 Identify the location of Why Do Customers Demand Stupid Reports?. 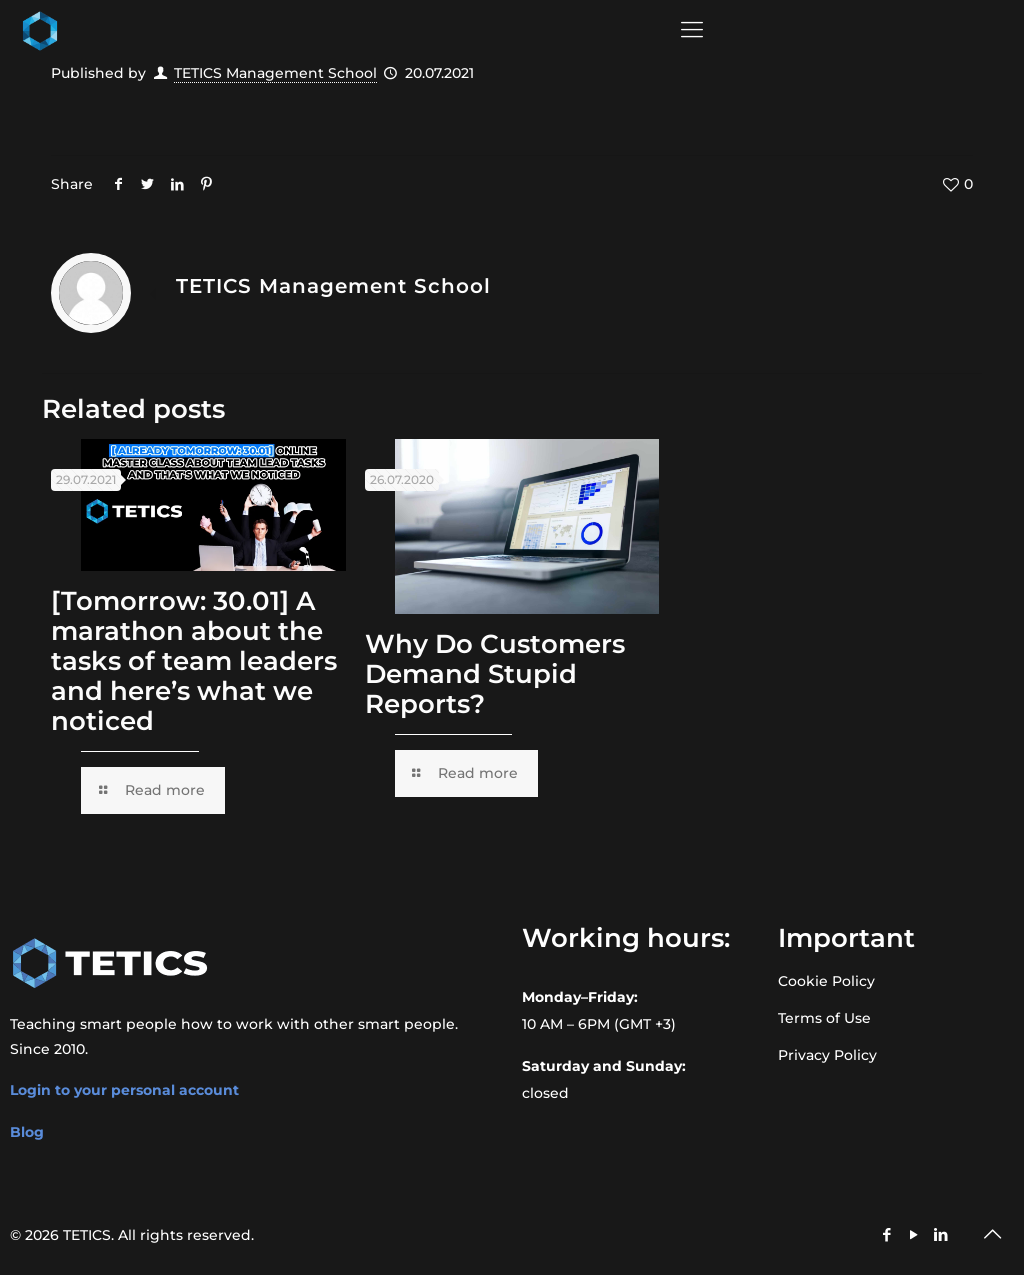
(495, 674).